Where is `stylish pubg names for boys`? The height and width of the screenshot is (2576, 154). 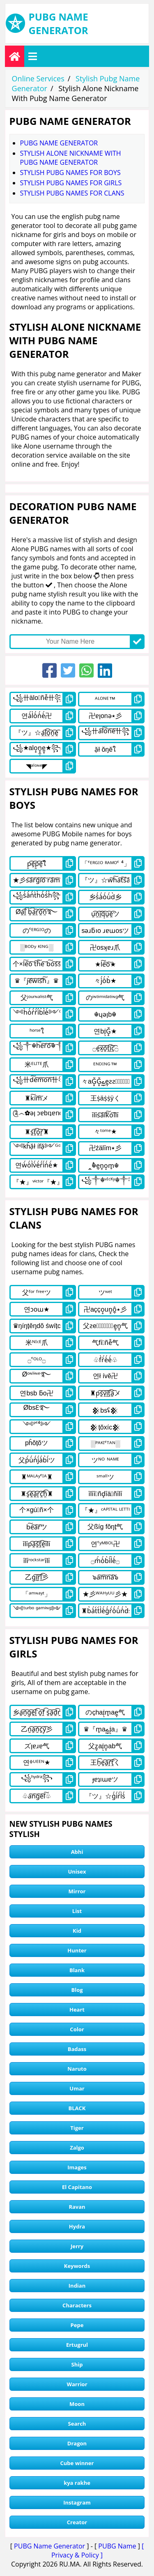
stylish pubg names for boys is located at coordinates (70, 172).